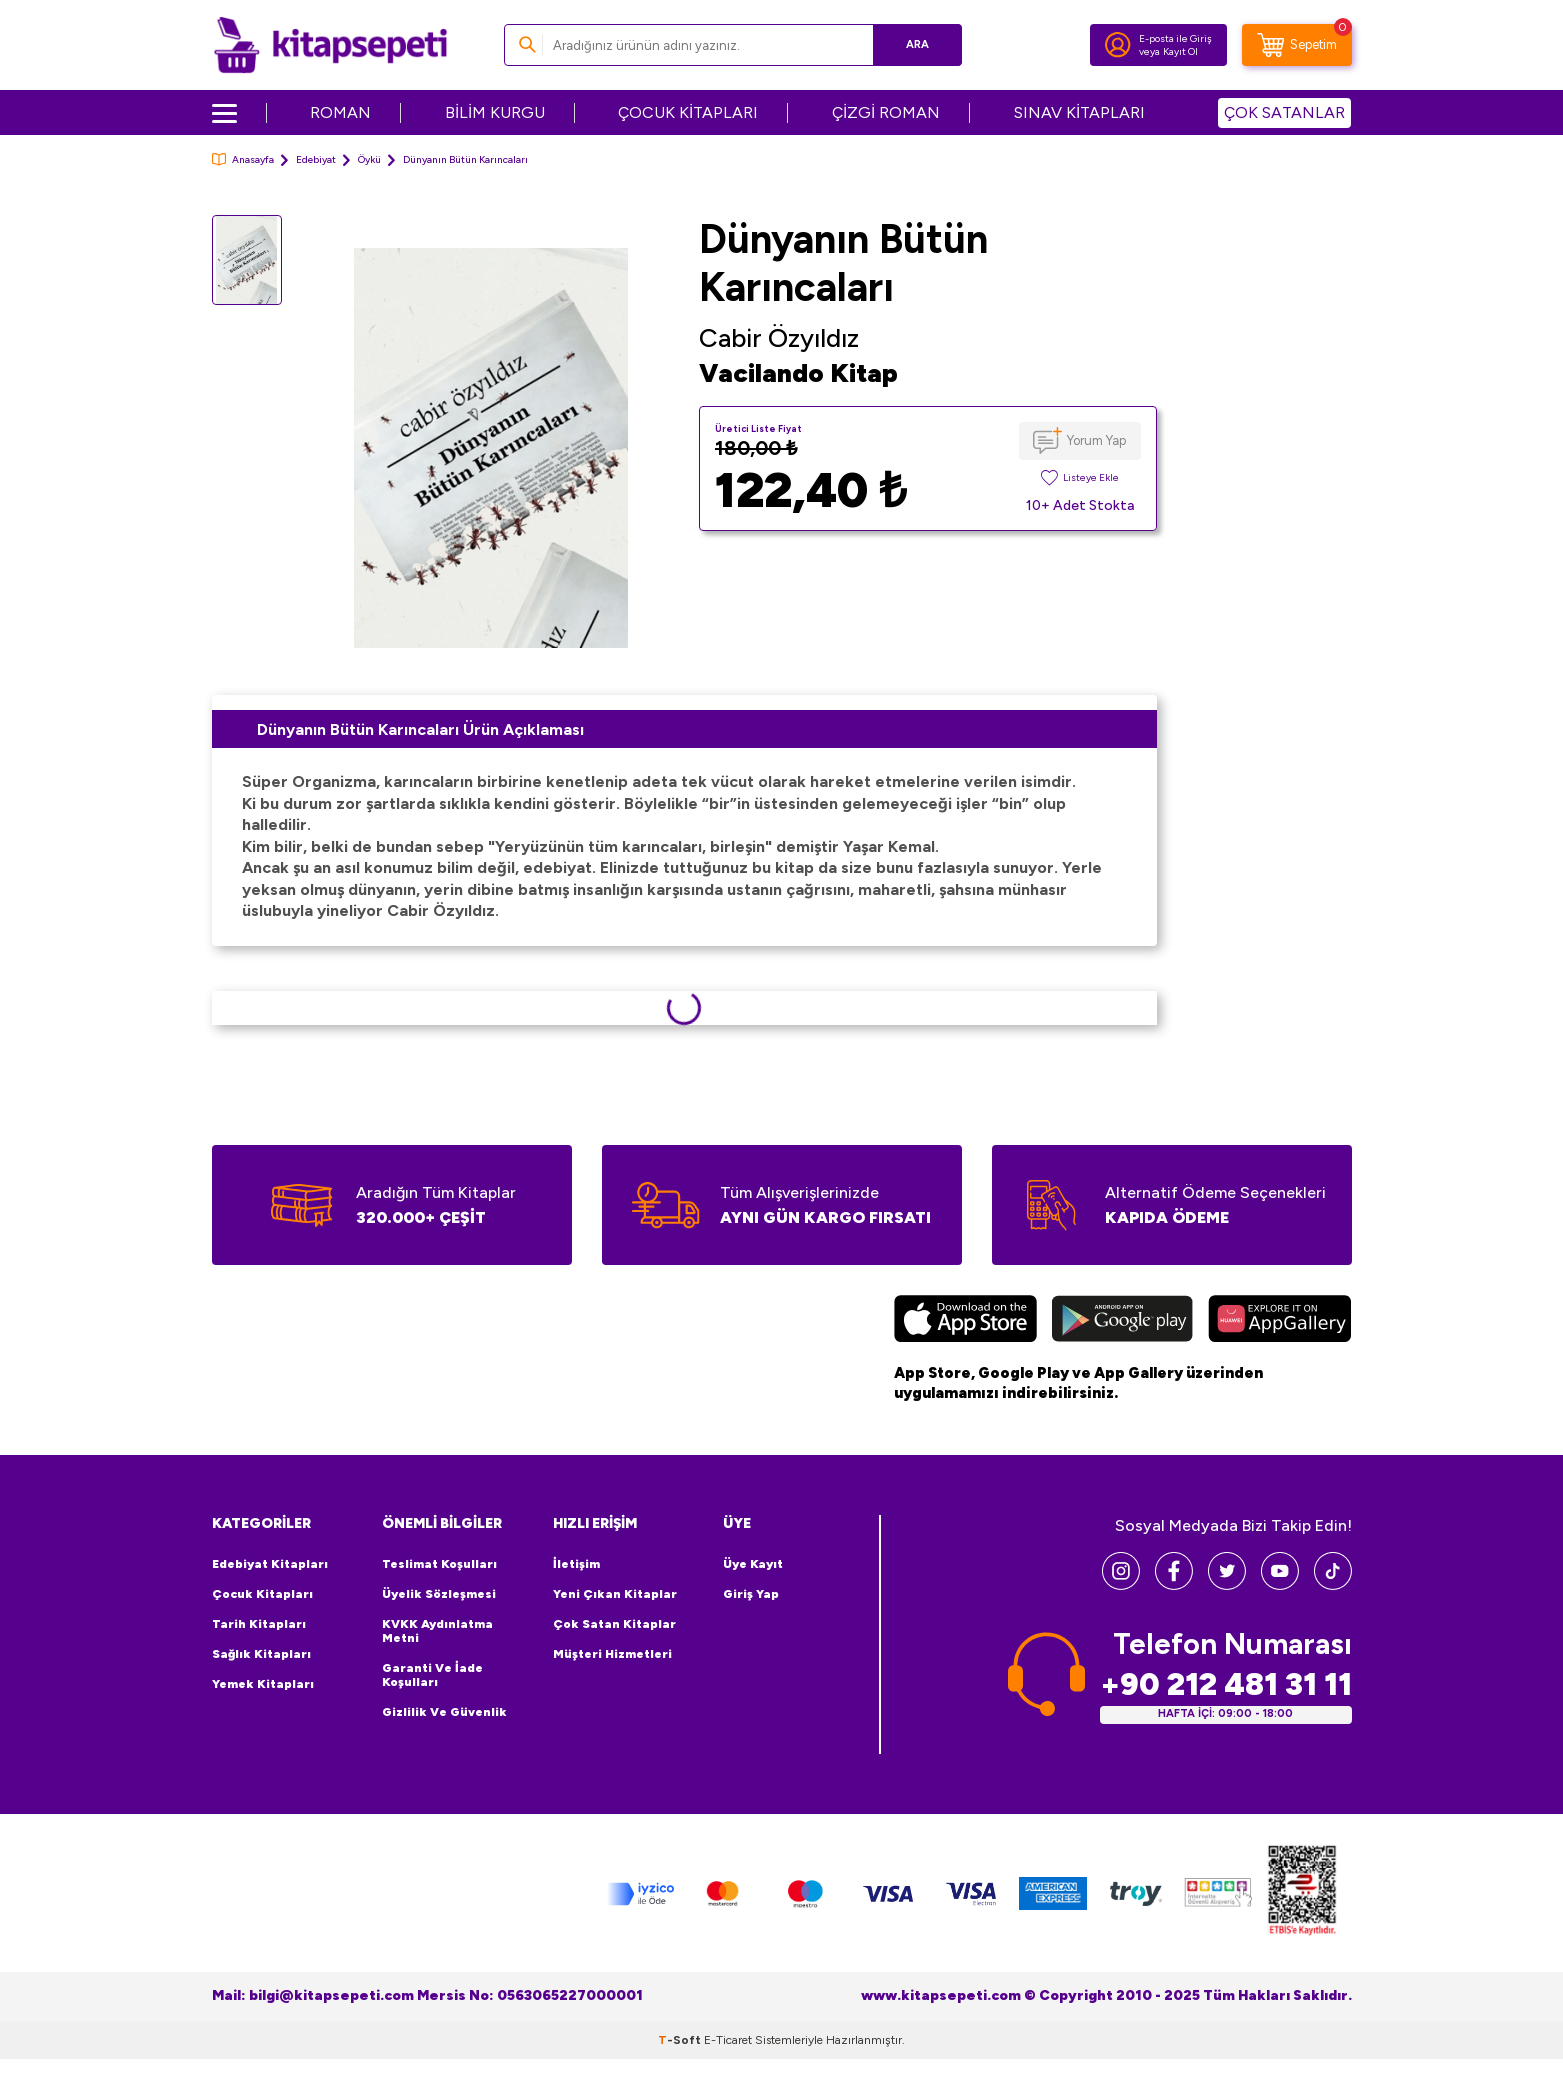  What do you see at coordinates (420, 729) in the screenshot?
I see `Dünyanın Bütün Karıncaları Ürün Açıklaması` at bounding box center [420, 729].